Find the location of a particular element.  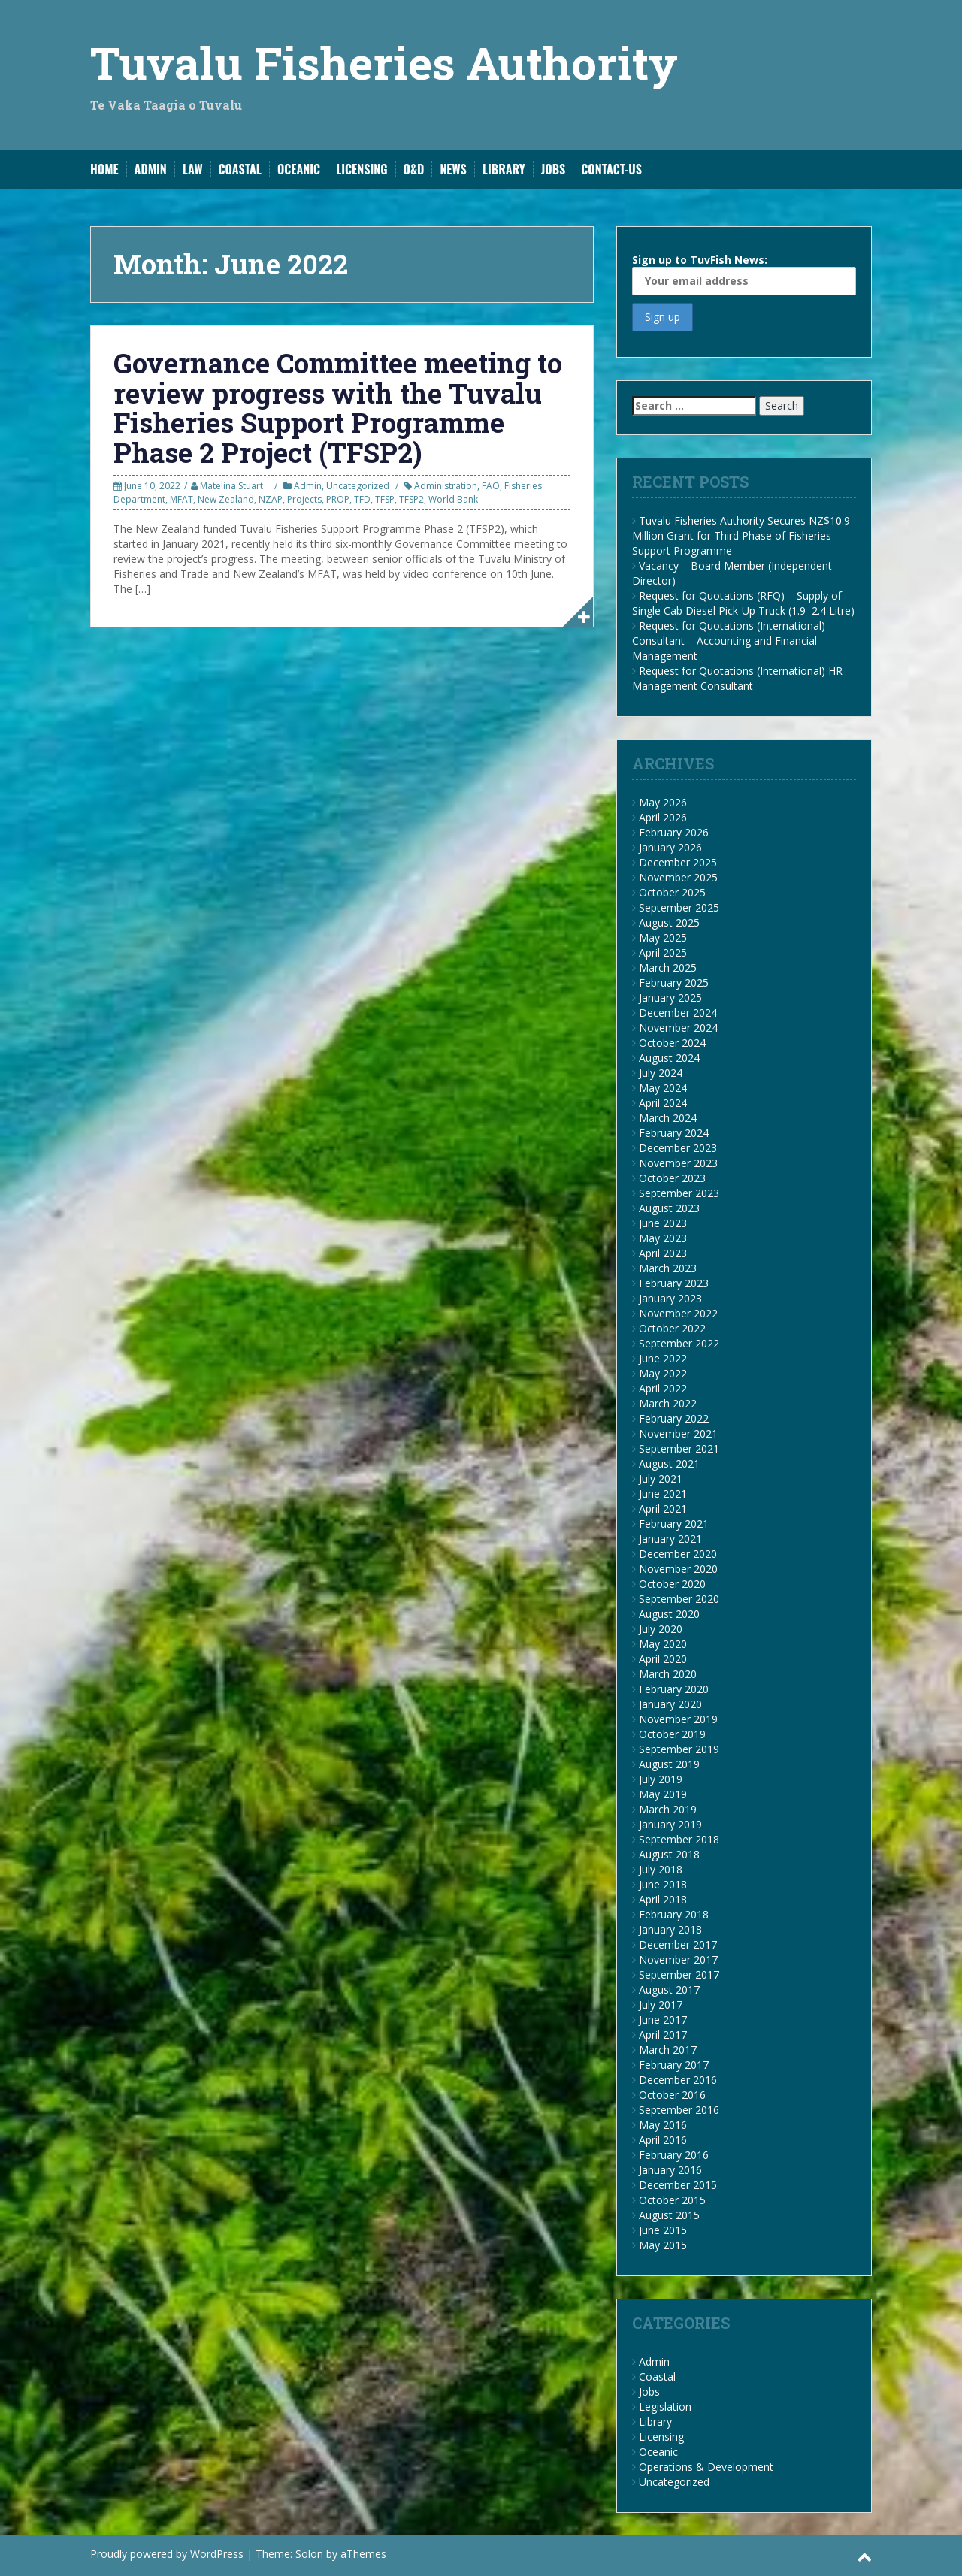

Library is located at coordinates (504, 169).